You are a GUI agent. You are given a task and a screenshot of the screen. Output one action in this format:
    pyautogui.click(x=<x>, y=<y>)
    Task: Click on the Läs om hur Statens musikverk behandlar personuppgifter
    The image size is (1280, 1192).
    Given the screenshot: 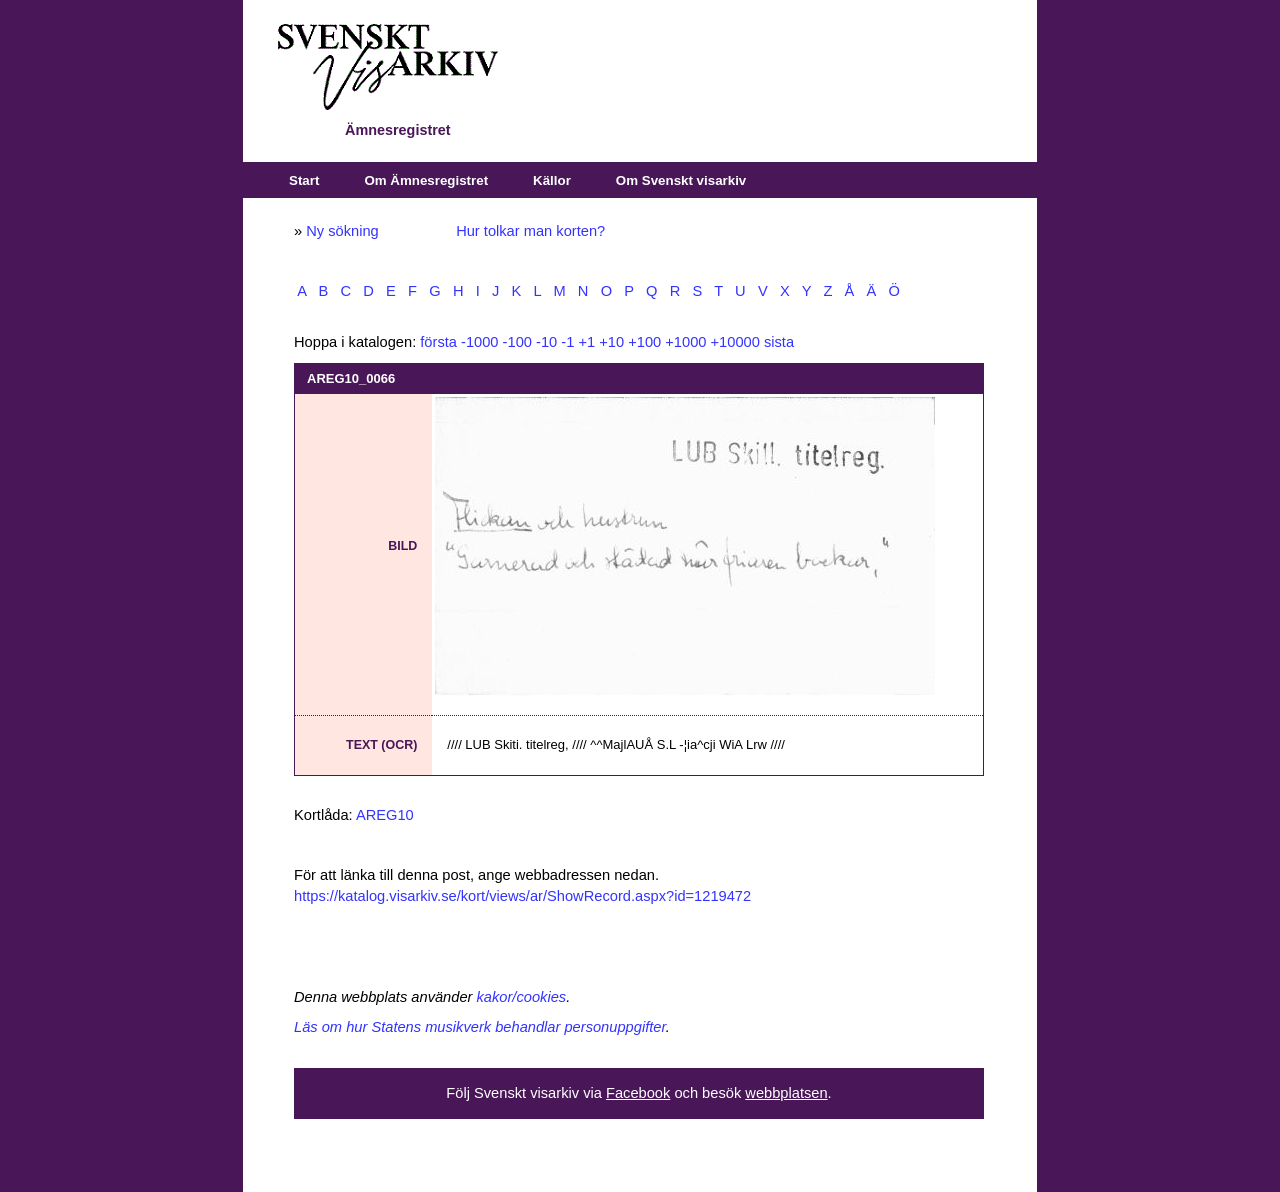 What is the action you would take?
    pyautogui.click(x=480, y=1027)
    